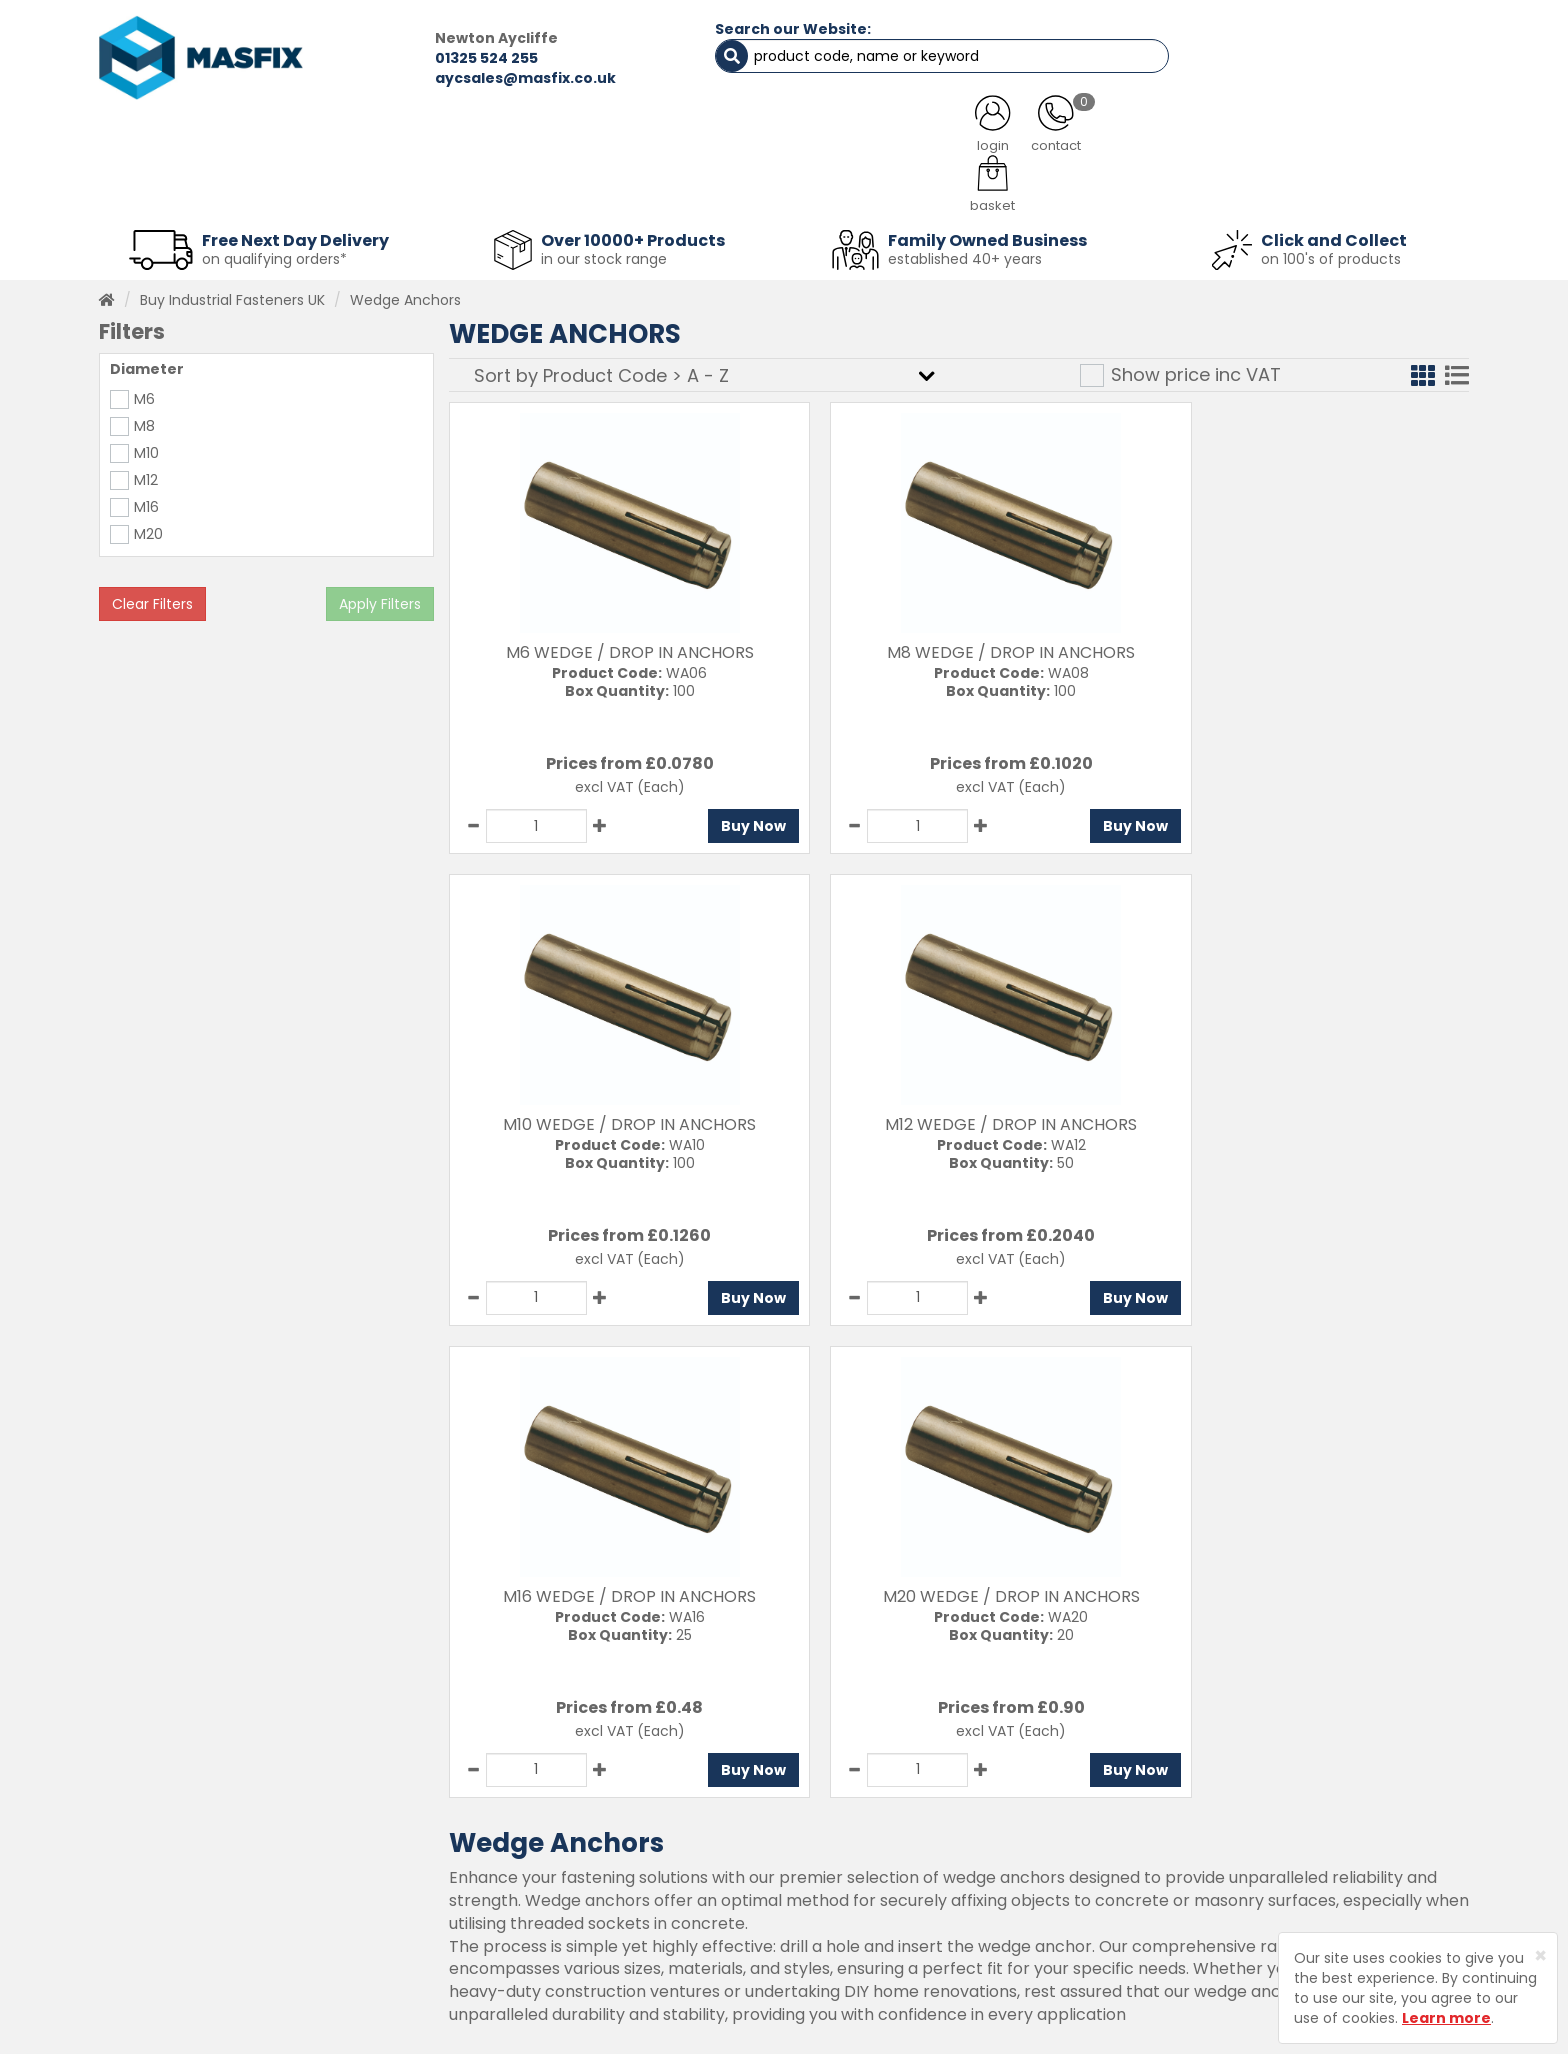 Image resolution: width=1568 pixels, height=2054 pixels. What do you see at coordinates (469, 78) in the screenshot?
I see `aycsales@masfix.co.uk` at bounding box center [469, 78].